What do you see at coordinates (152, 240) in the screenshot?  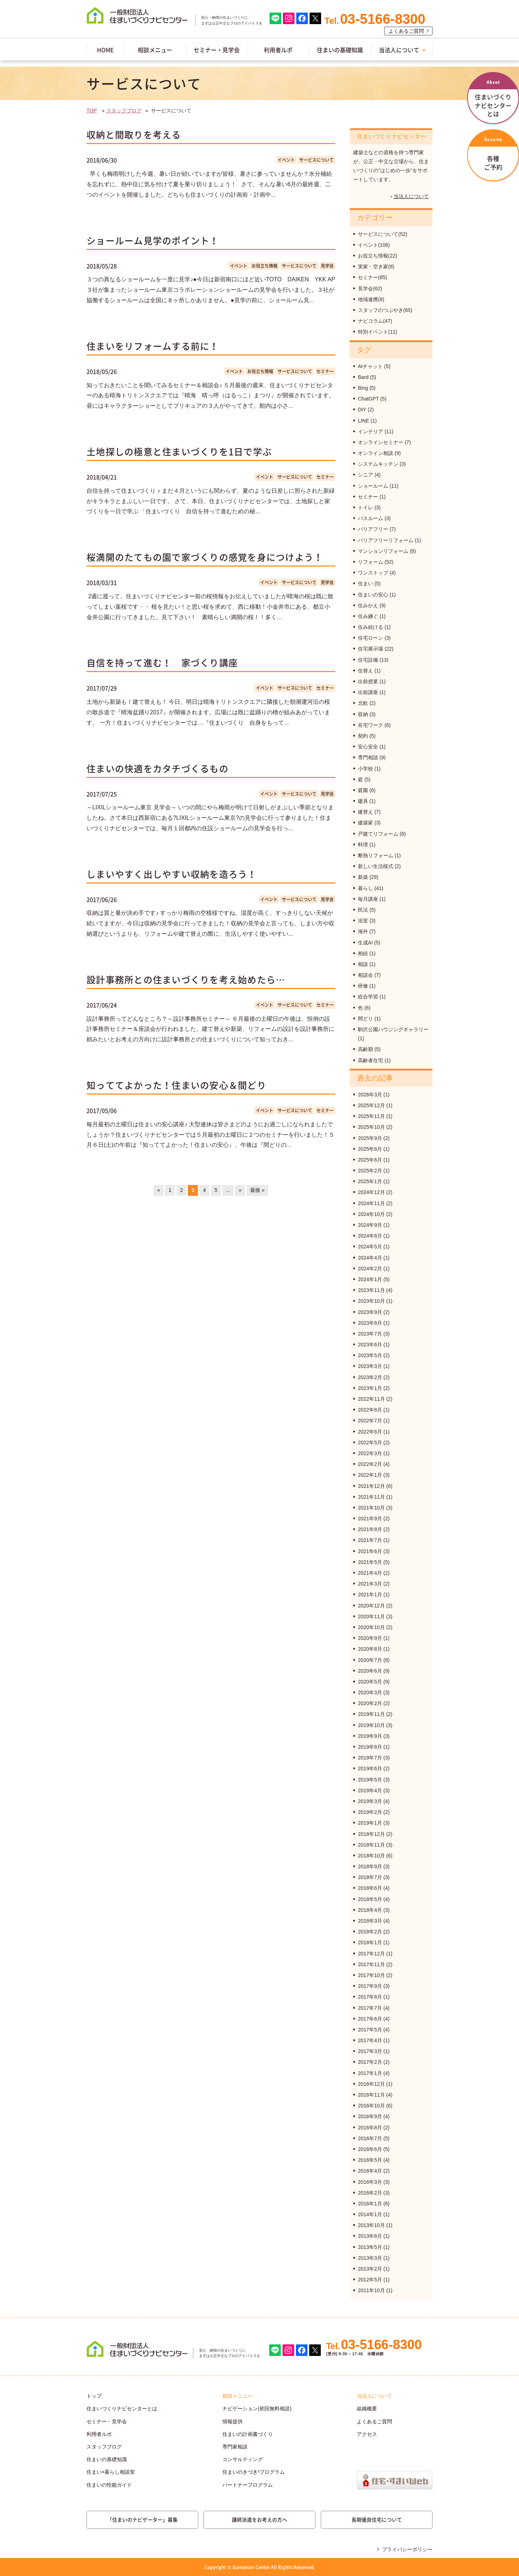 I see `ショールーム見学のポイント！` at bounding box center [152, 240].